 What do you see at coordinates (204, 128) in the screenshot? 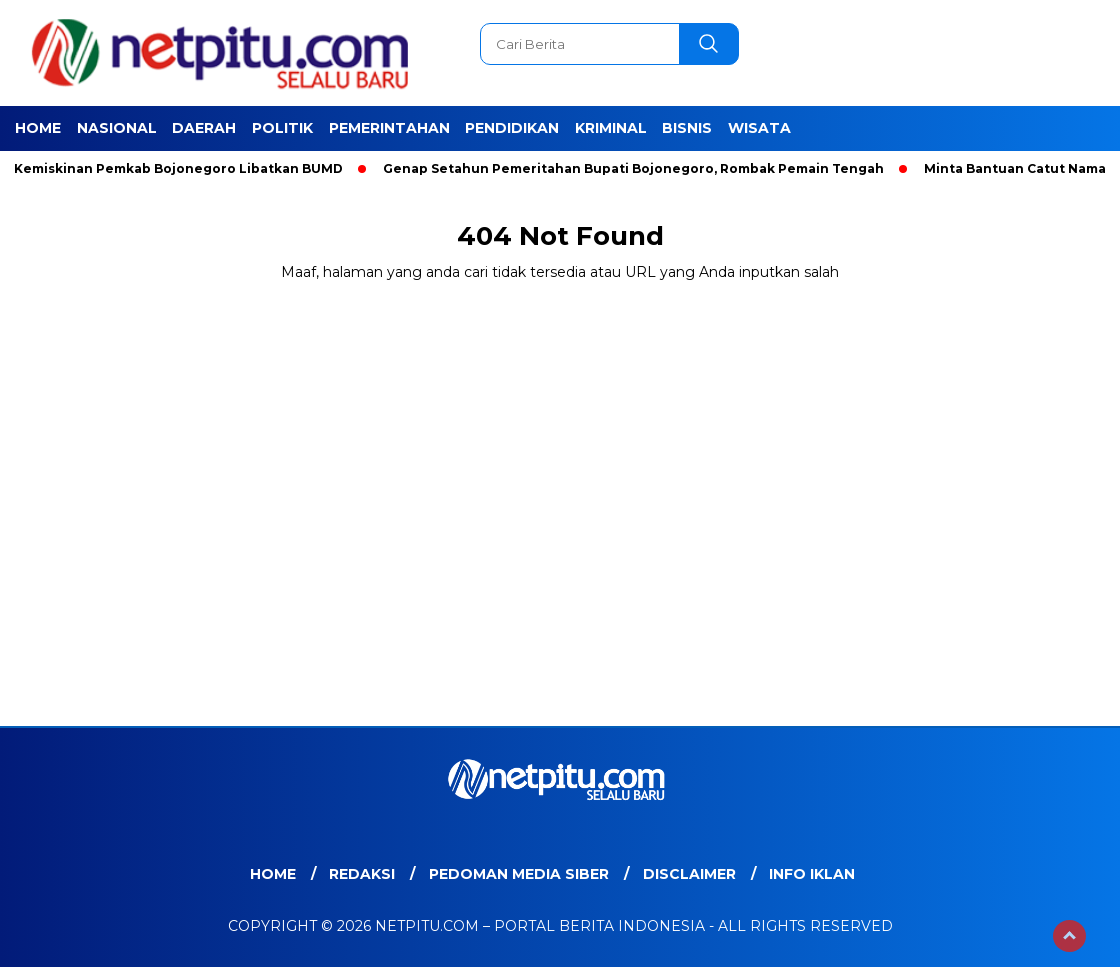
I see `Daerah` at bounding box center [204, 128].